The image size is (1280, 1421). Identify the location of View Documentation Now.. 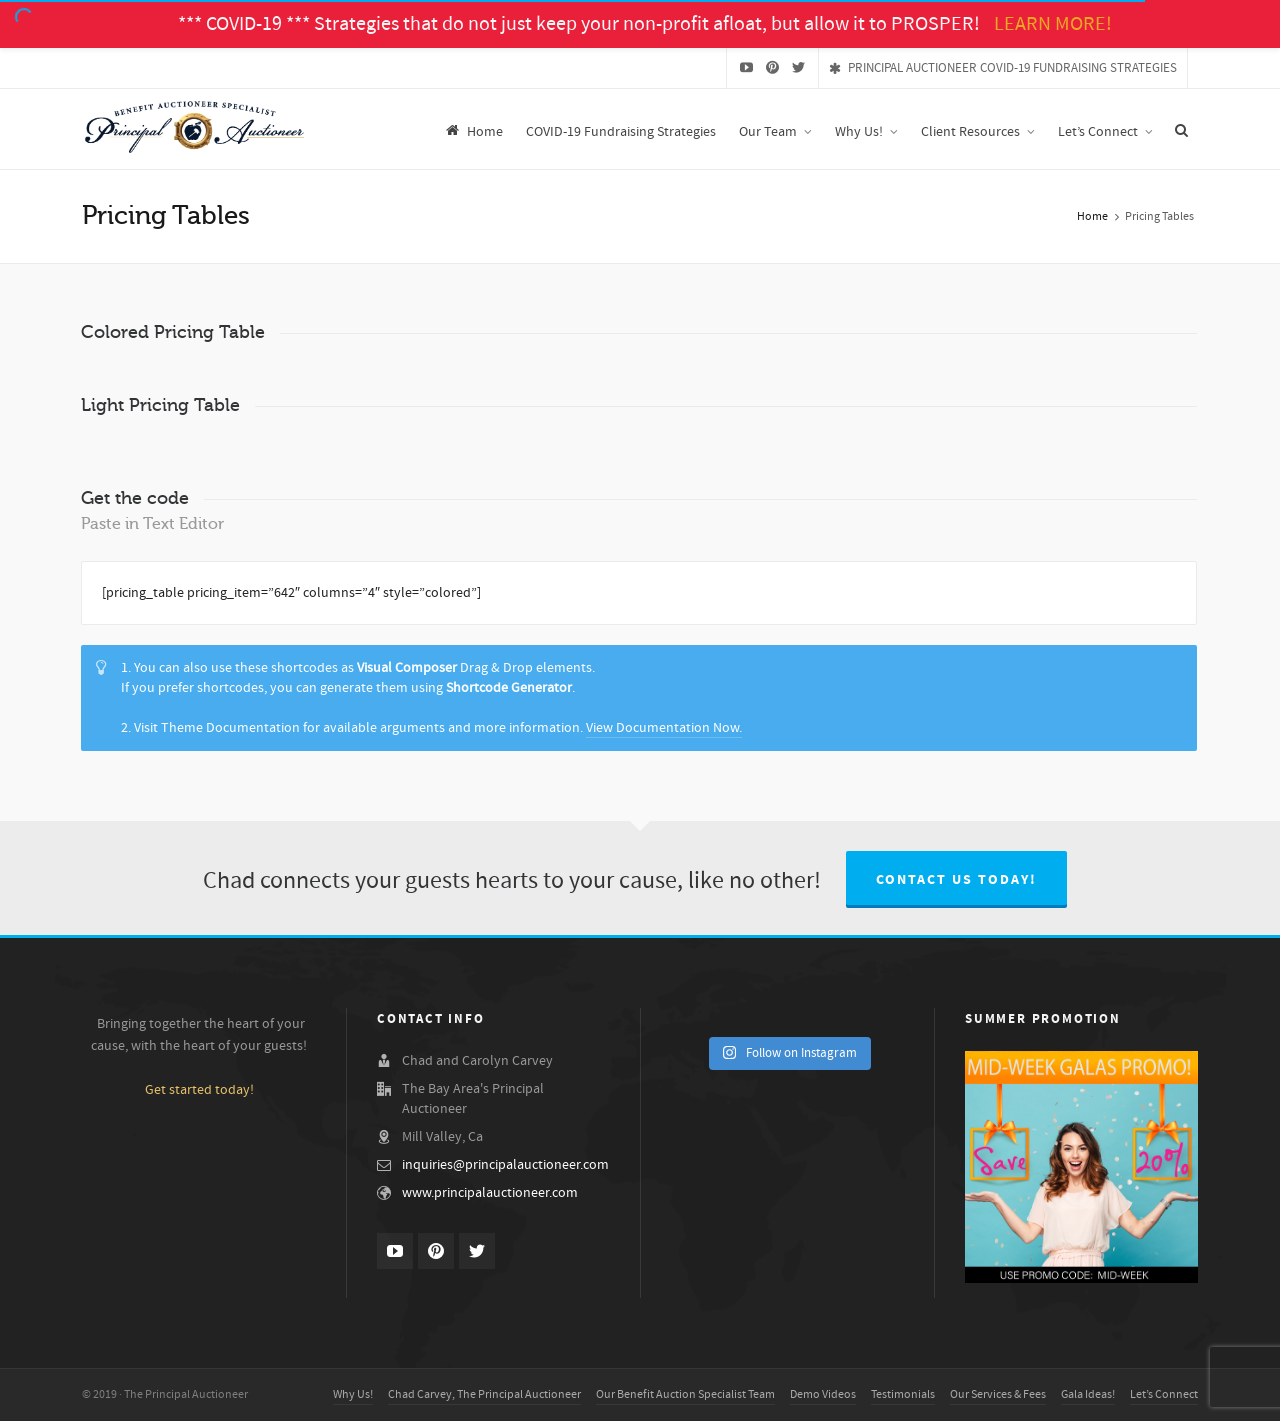
(664, 728).